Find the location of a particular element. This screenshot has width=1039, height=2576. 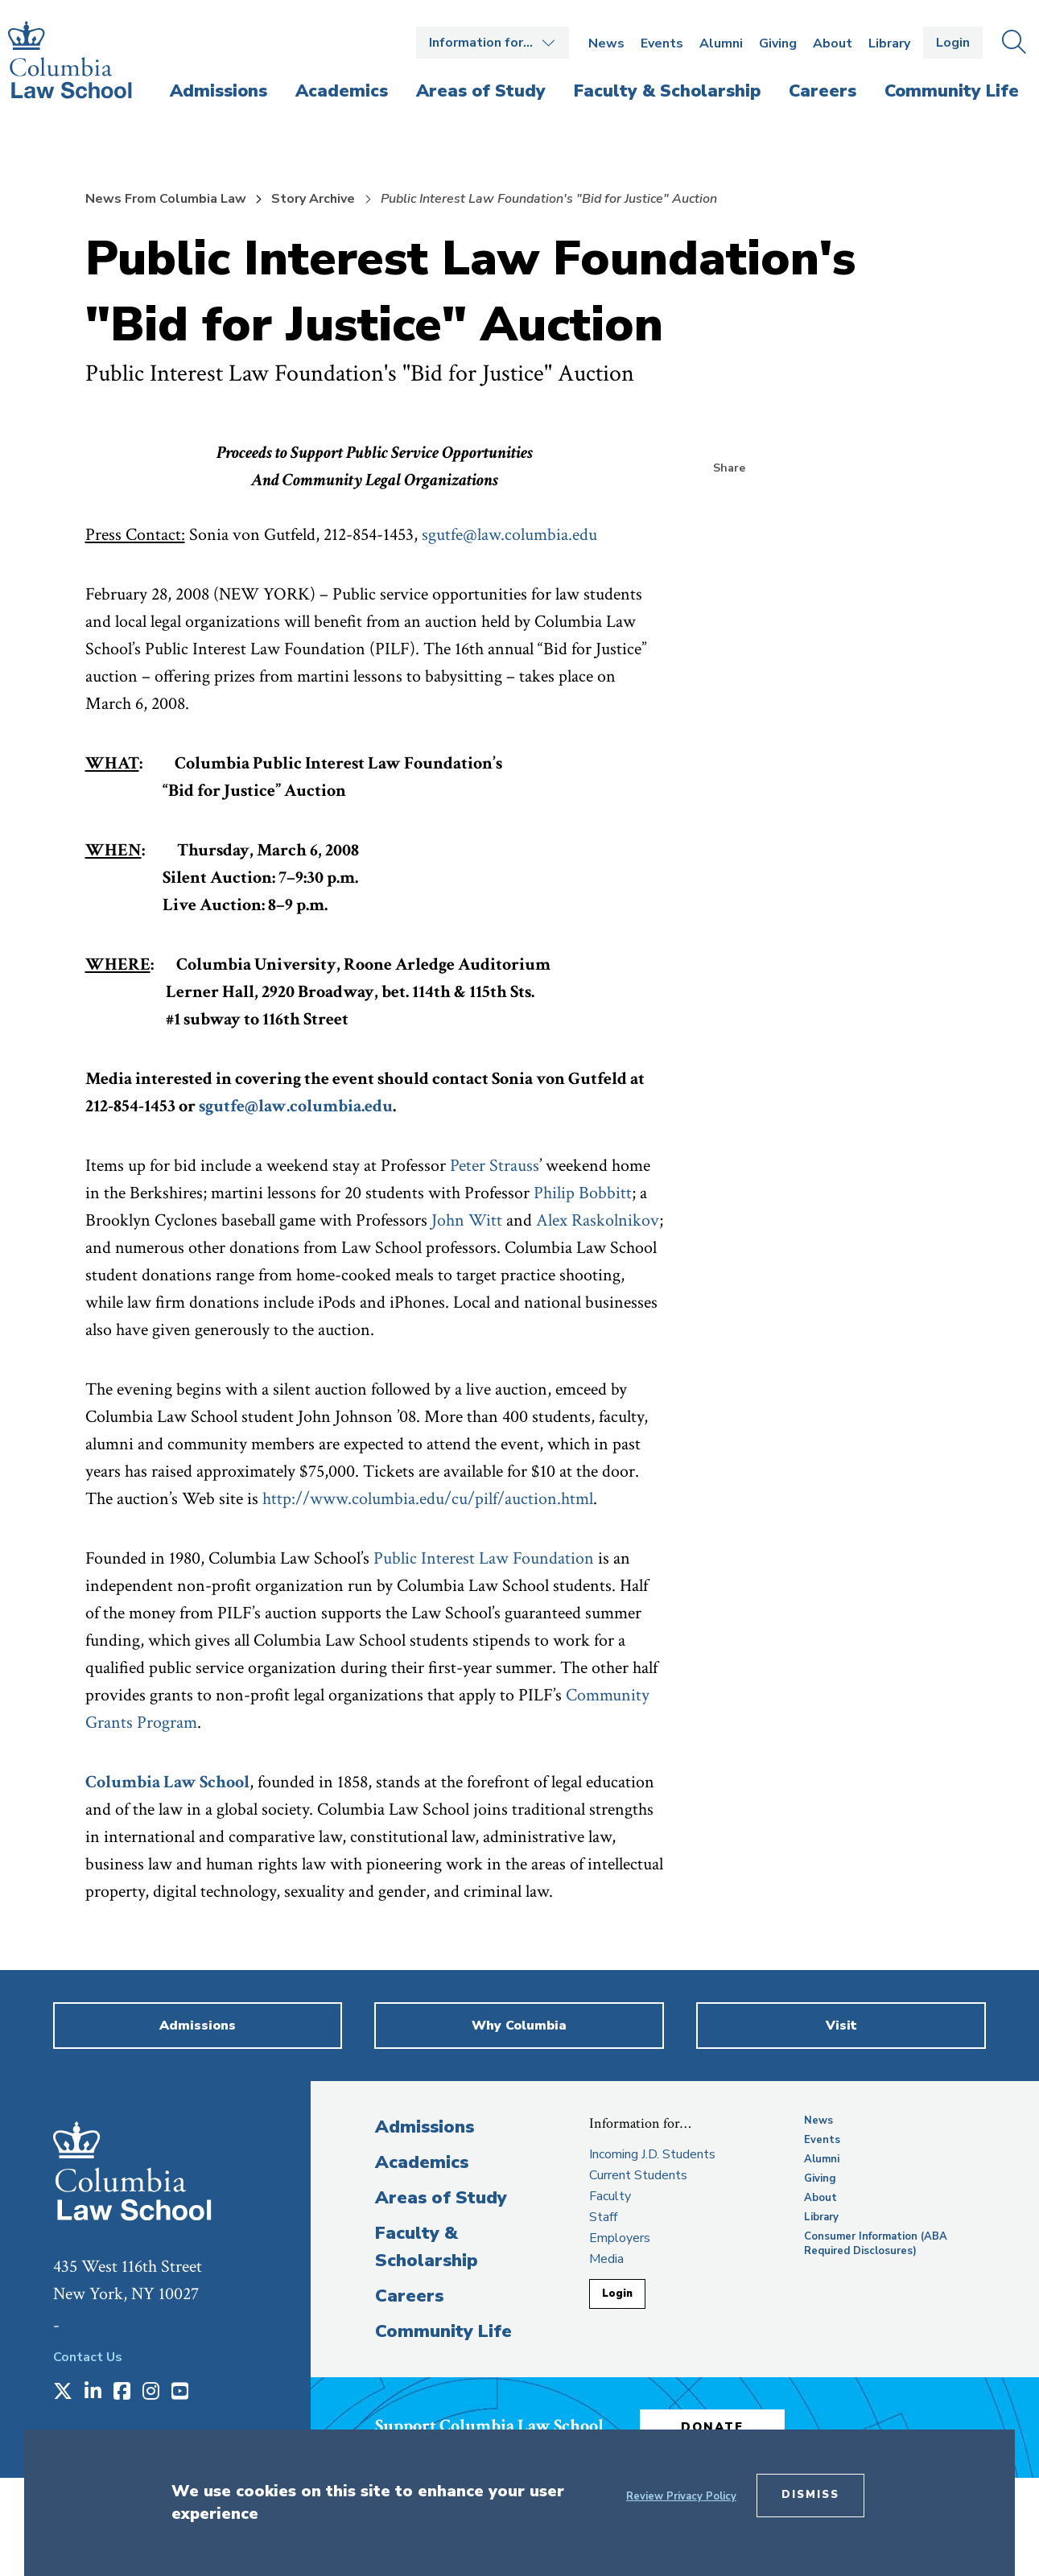

[Opens in a new window] is located at coordinates (62, 2392).